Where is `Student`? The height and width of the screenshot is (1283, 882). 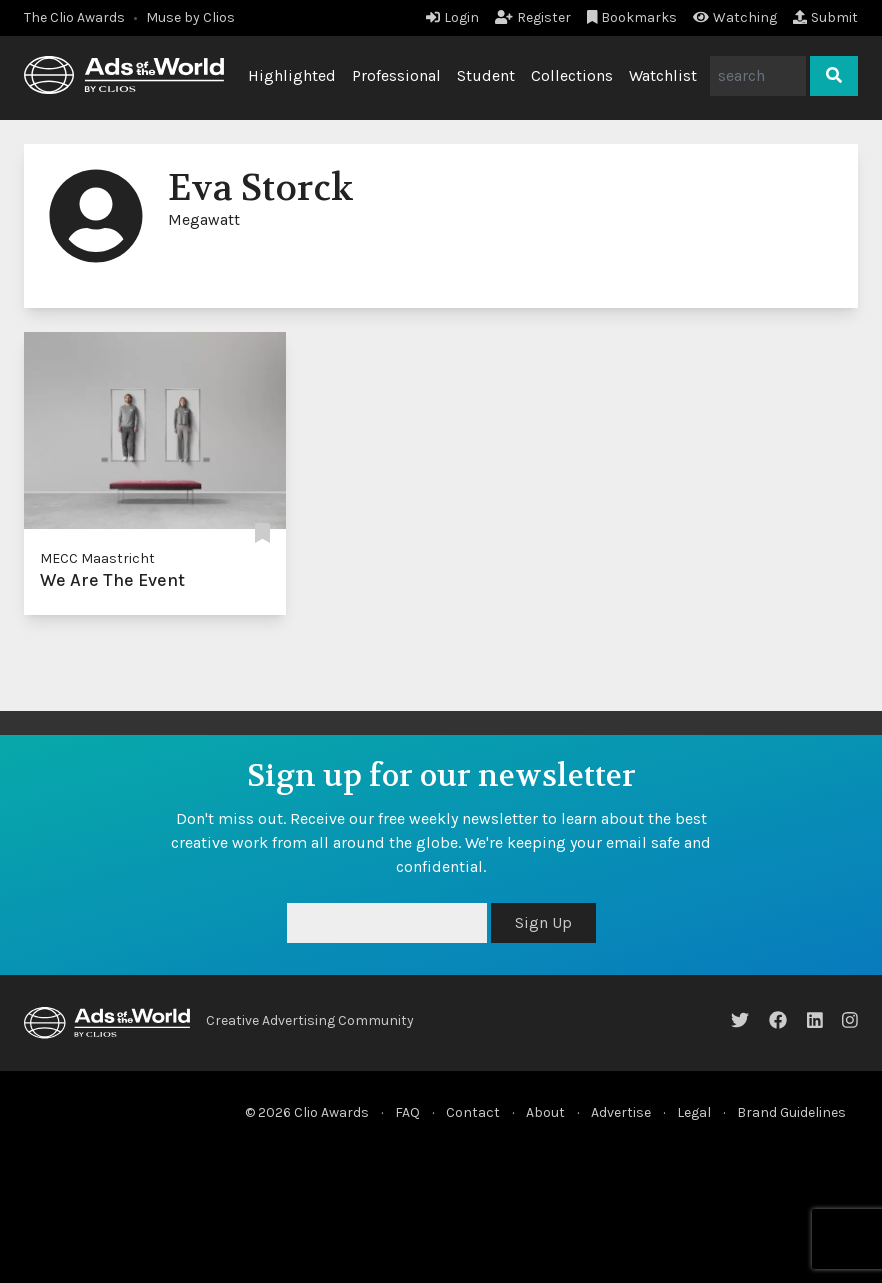 Student is located at coordinates (486, 75).